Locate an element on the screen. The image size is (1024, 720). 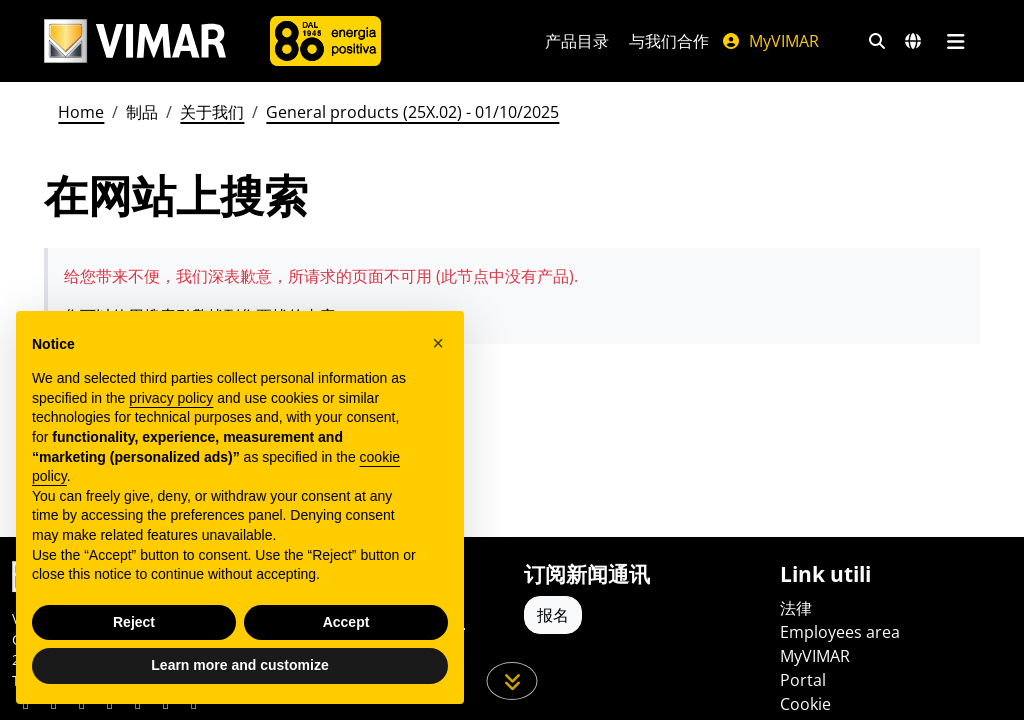
Employees area is located at coordinates (840, 632).